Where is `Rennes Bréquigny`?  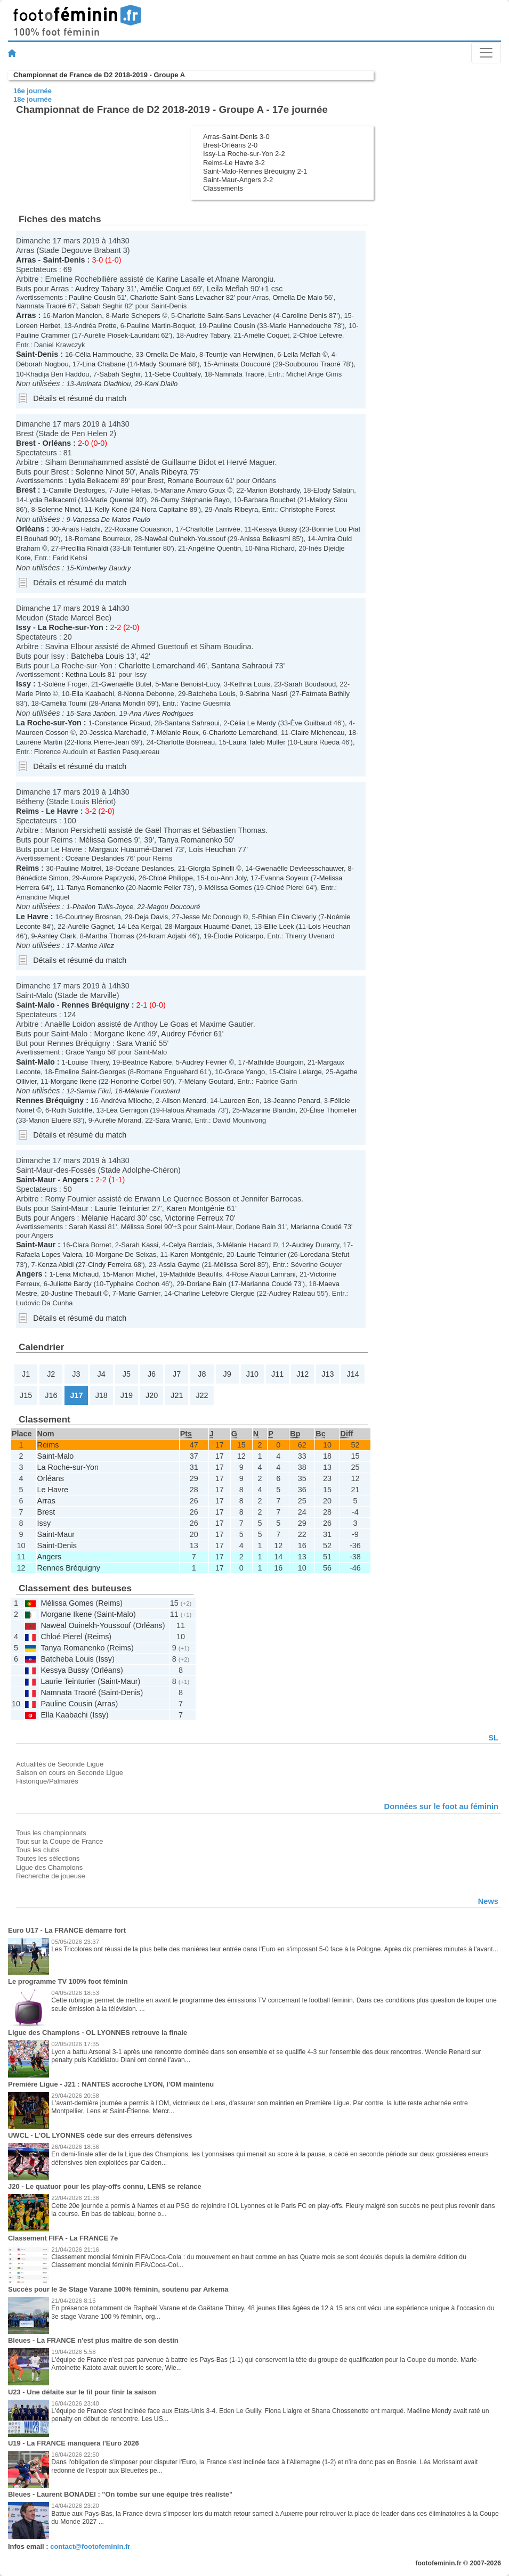
Rennes Bréquigny is located at coordinates (96, 1005).